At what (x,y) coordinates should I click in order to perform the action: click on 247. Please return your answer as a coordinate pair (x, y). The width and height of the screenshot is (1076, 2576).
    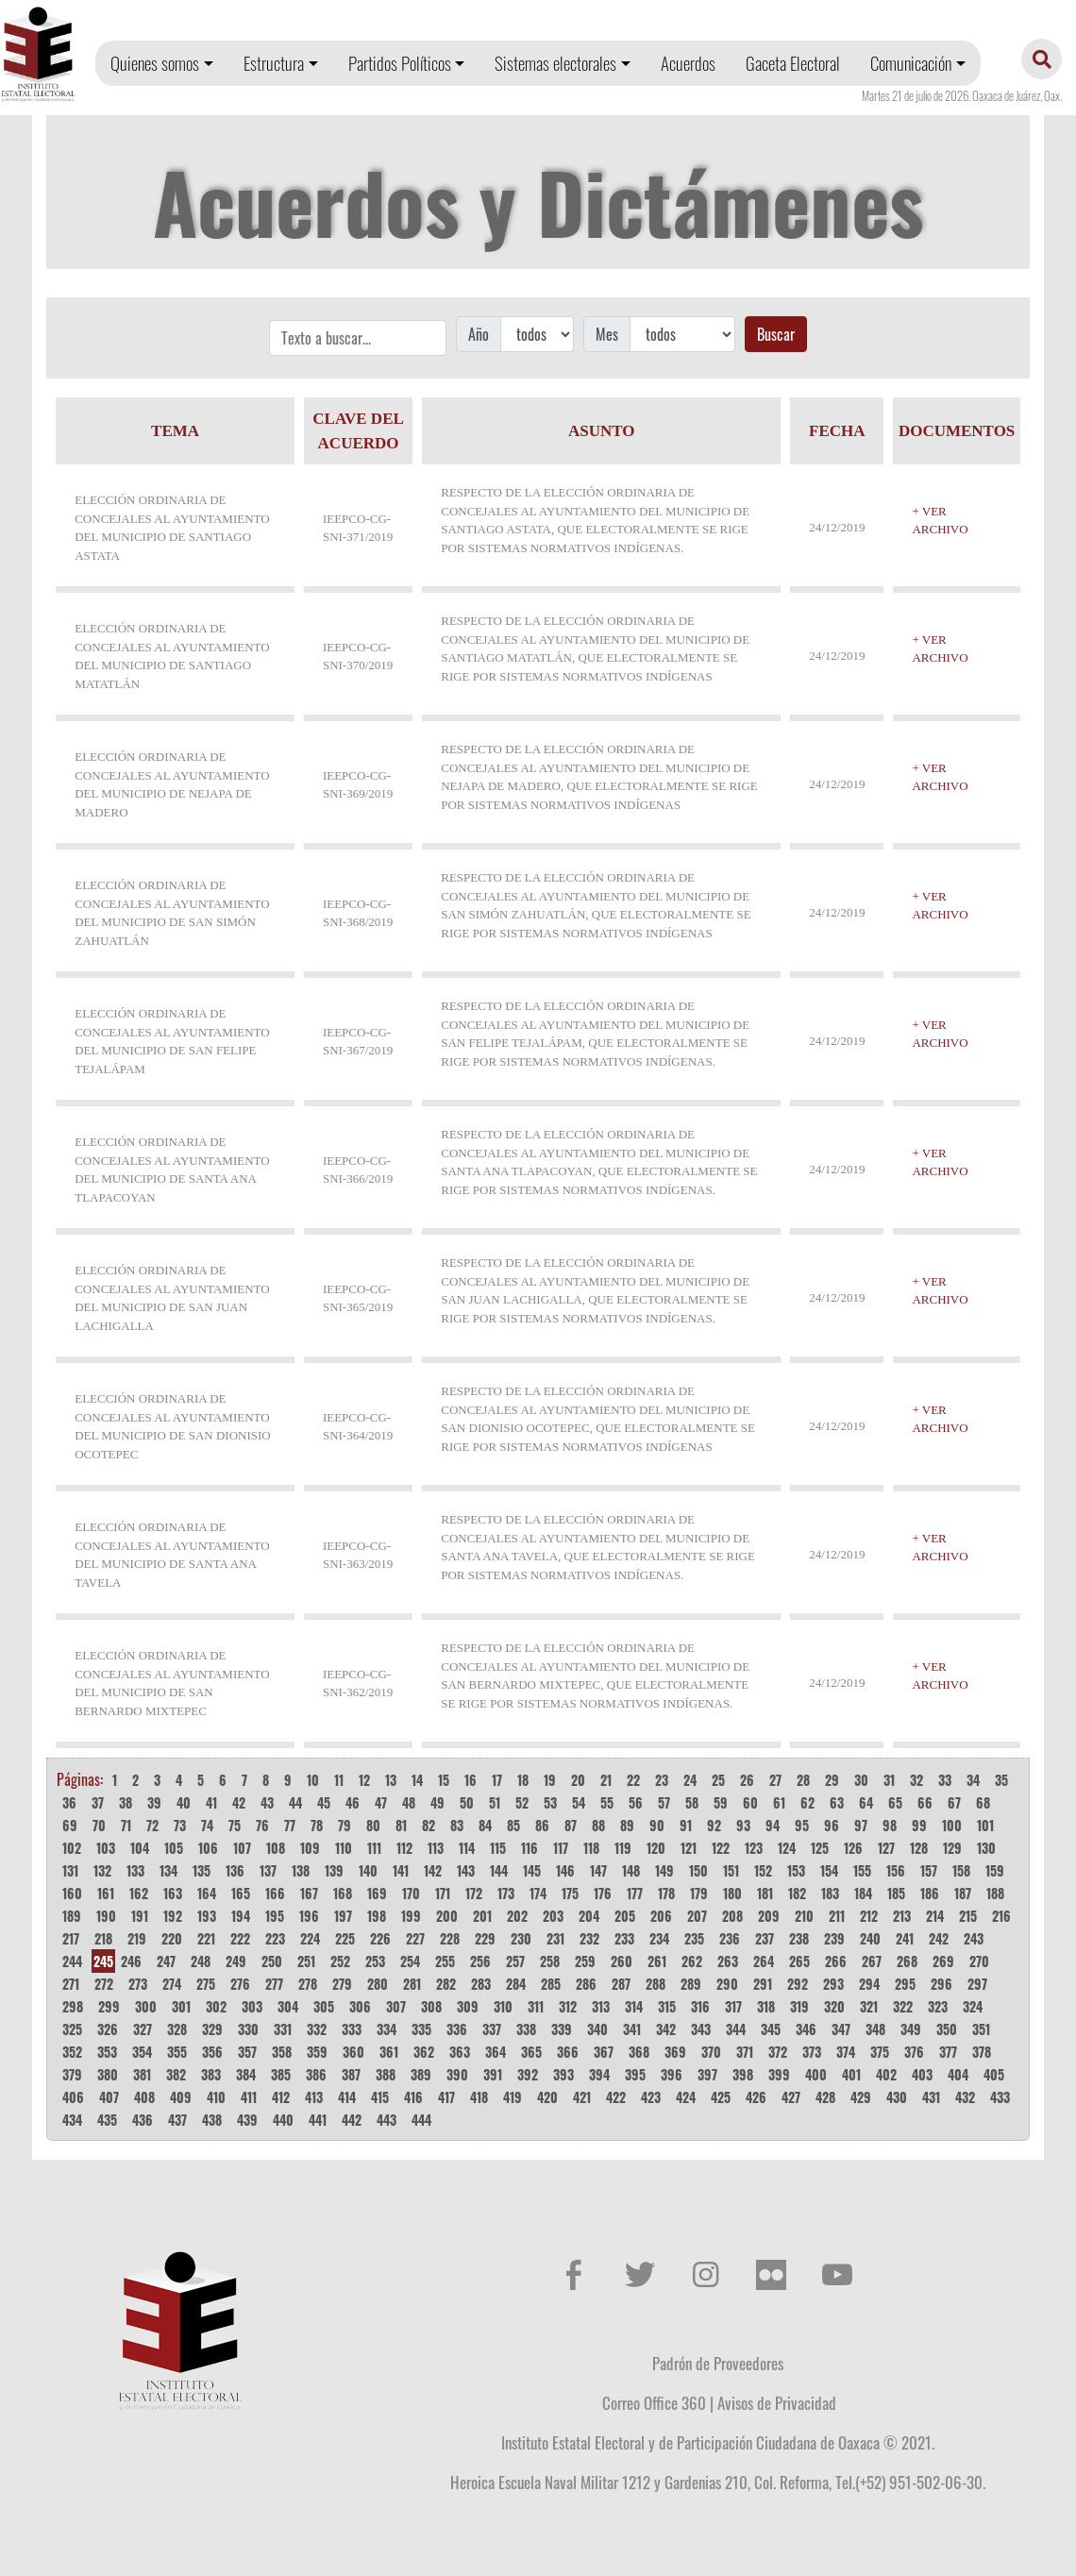
    Looking at the image, I should click on (166, 1961).